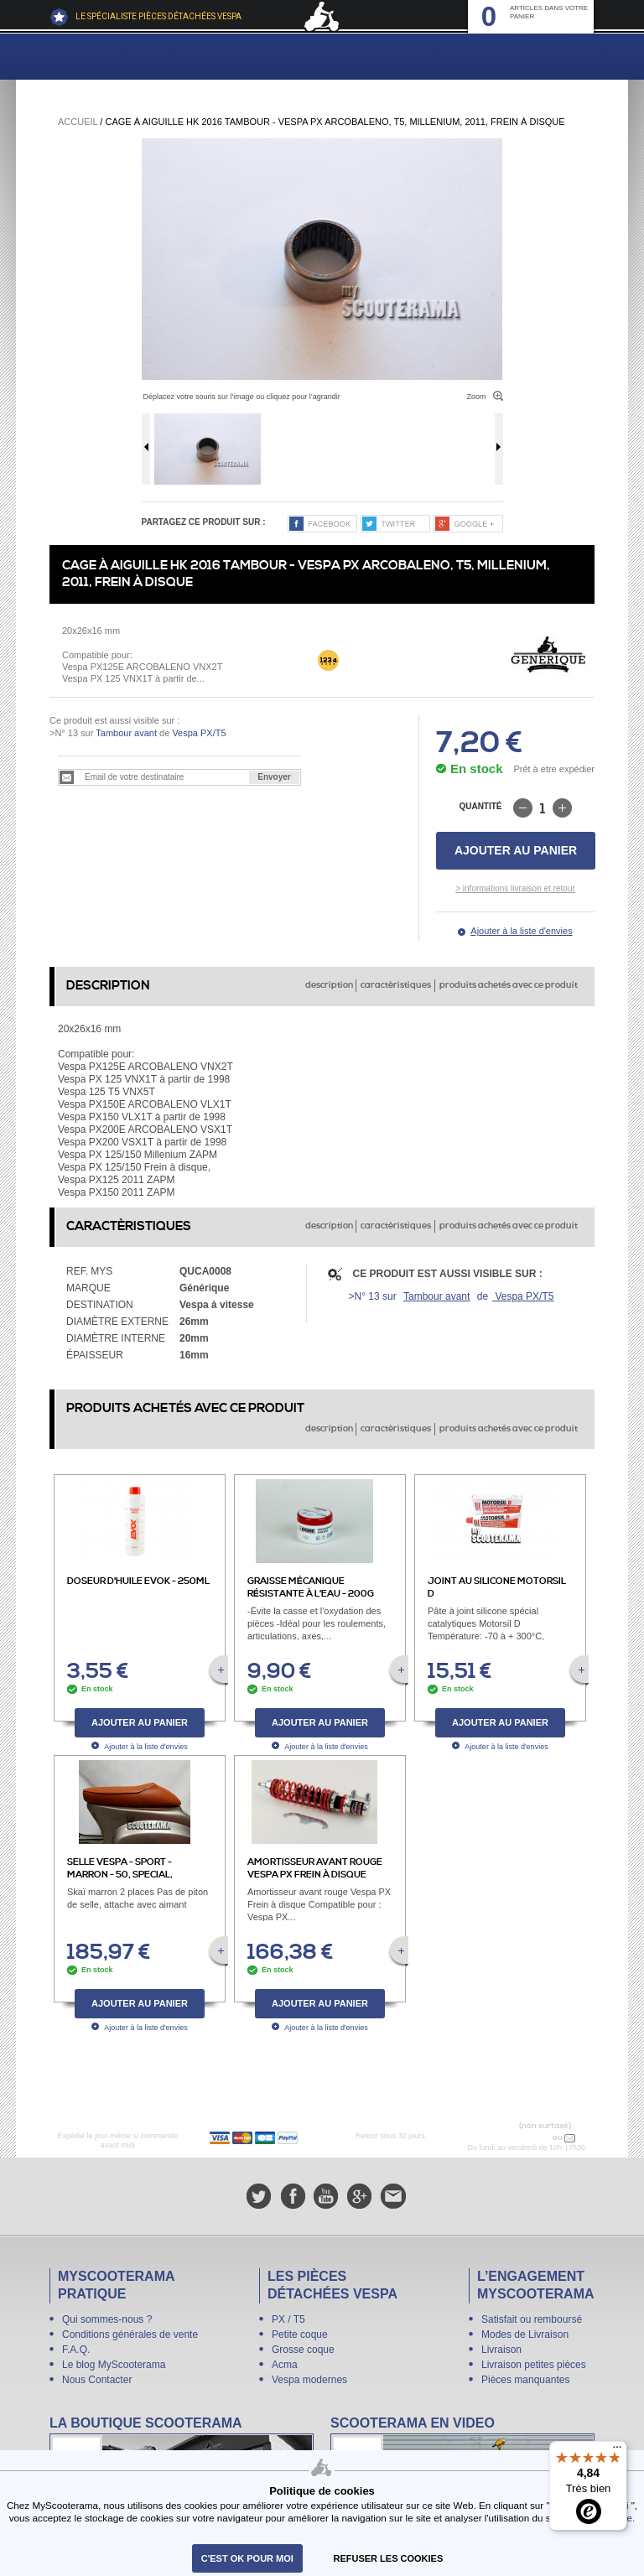 This screenshot has height=2576, width=644. Describe the element at coordinates (515, 888) in the screenshot. I see `> informations livraison et retour` at that location.